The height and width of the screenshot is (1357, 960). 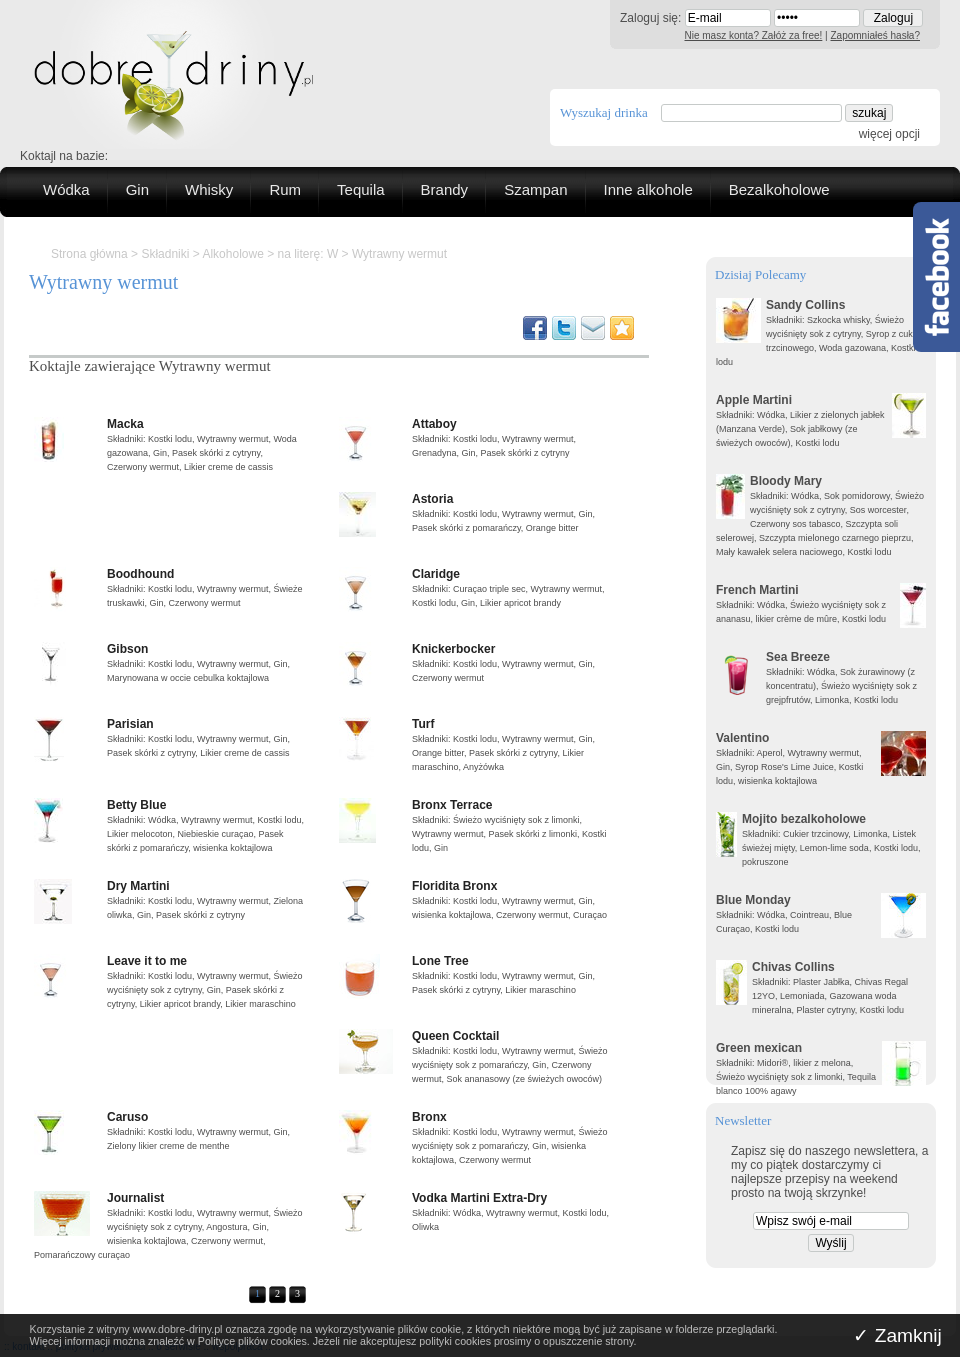 I want to click on Brandy, so click(x=445, y=189).